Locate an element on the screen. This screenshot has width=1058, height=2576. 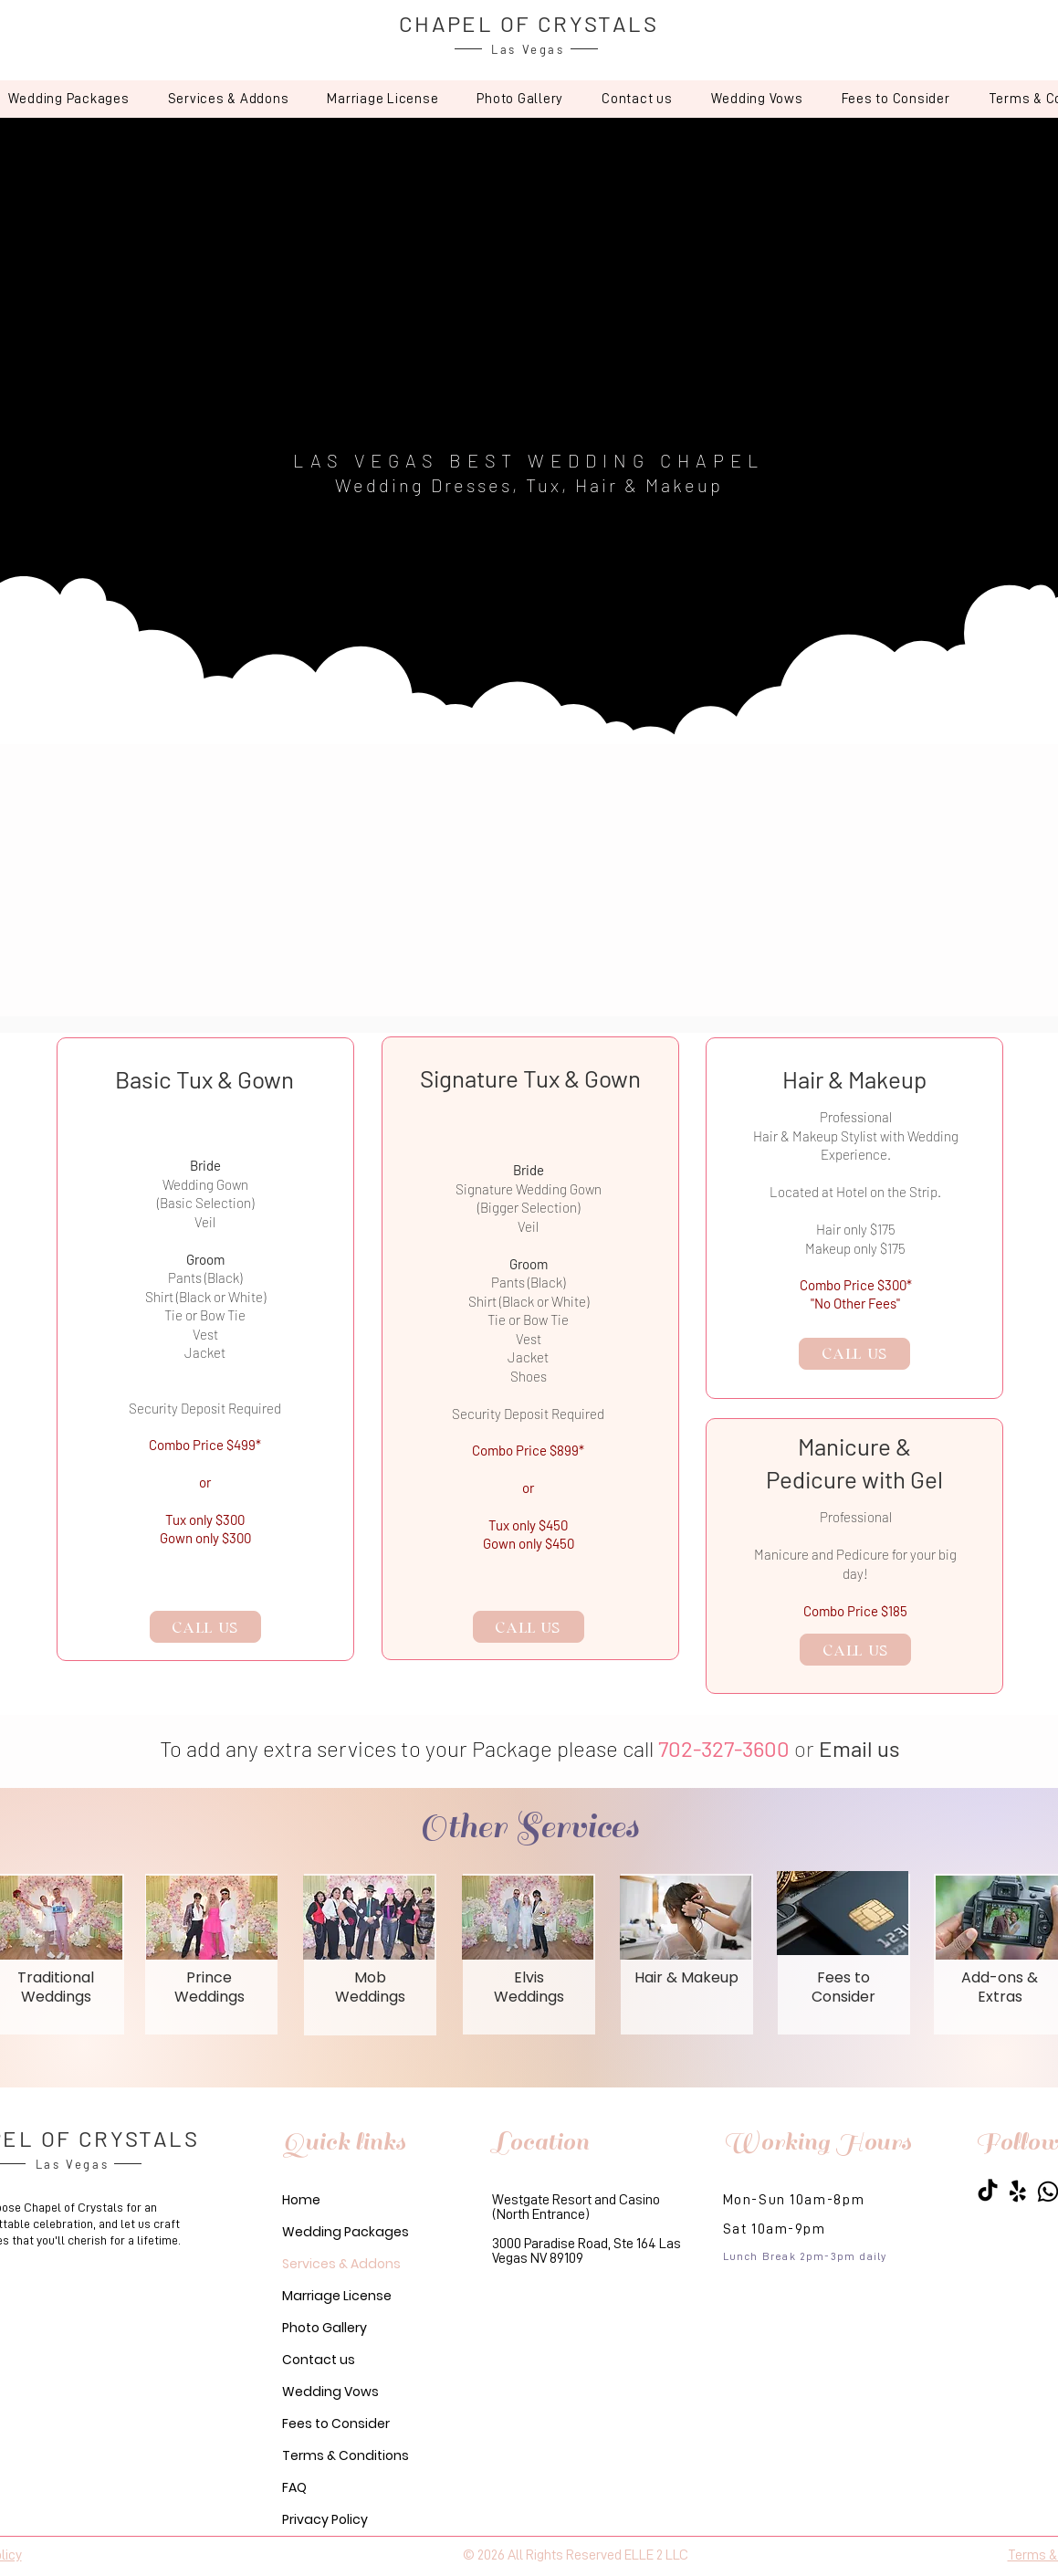
Hair & Makeup is located at coordinates (686, 1977).